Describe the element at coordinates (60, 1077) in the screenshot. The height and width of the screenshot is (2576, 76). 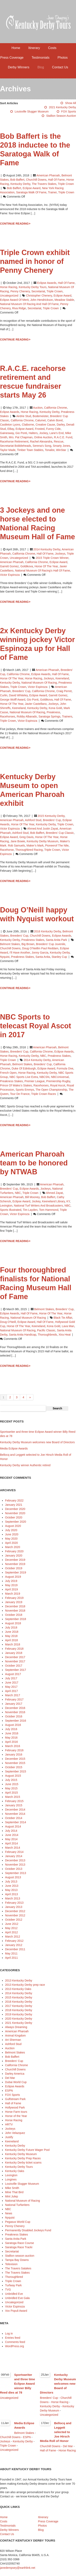
I see `NBCUniversal` at that location.